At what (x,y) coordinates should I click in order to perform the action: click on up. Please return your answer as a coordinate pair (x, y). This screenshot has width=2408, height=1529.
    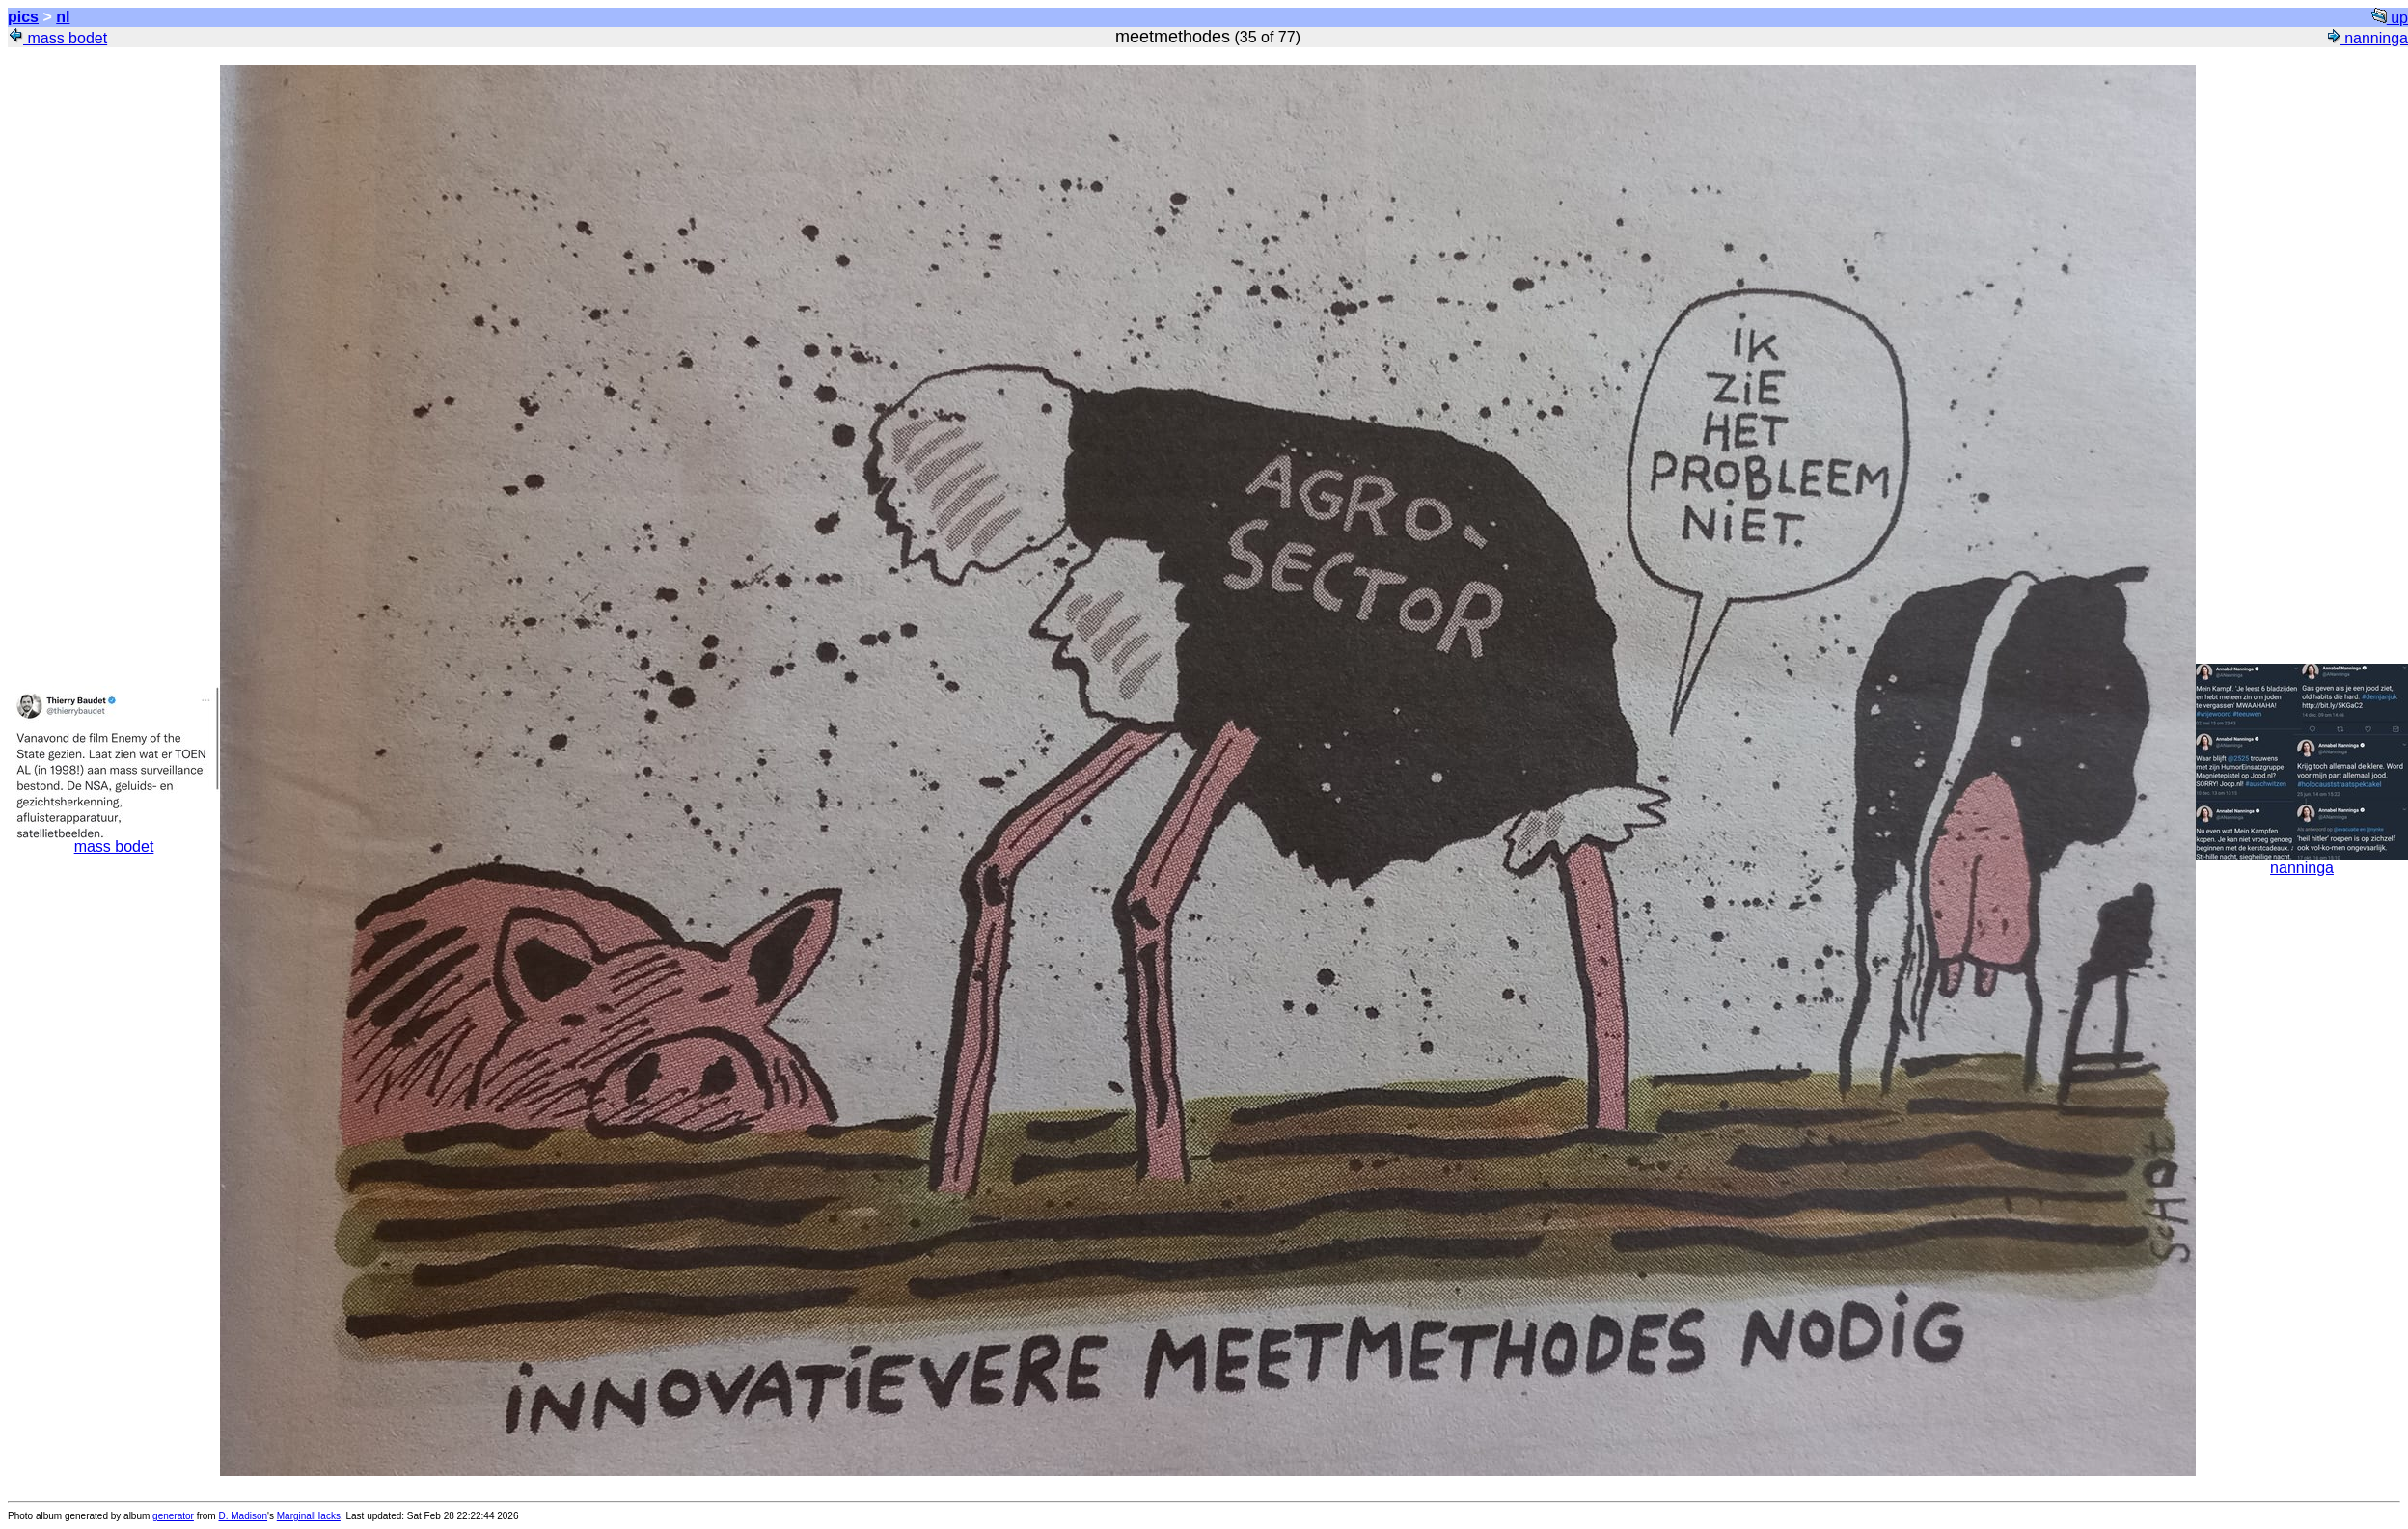
    Looking at the image, I should click on (2389, 18).